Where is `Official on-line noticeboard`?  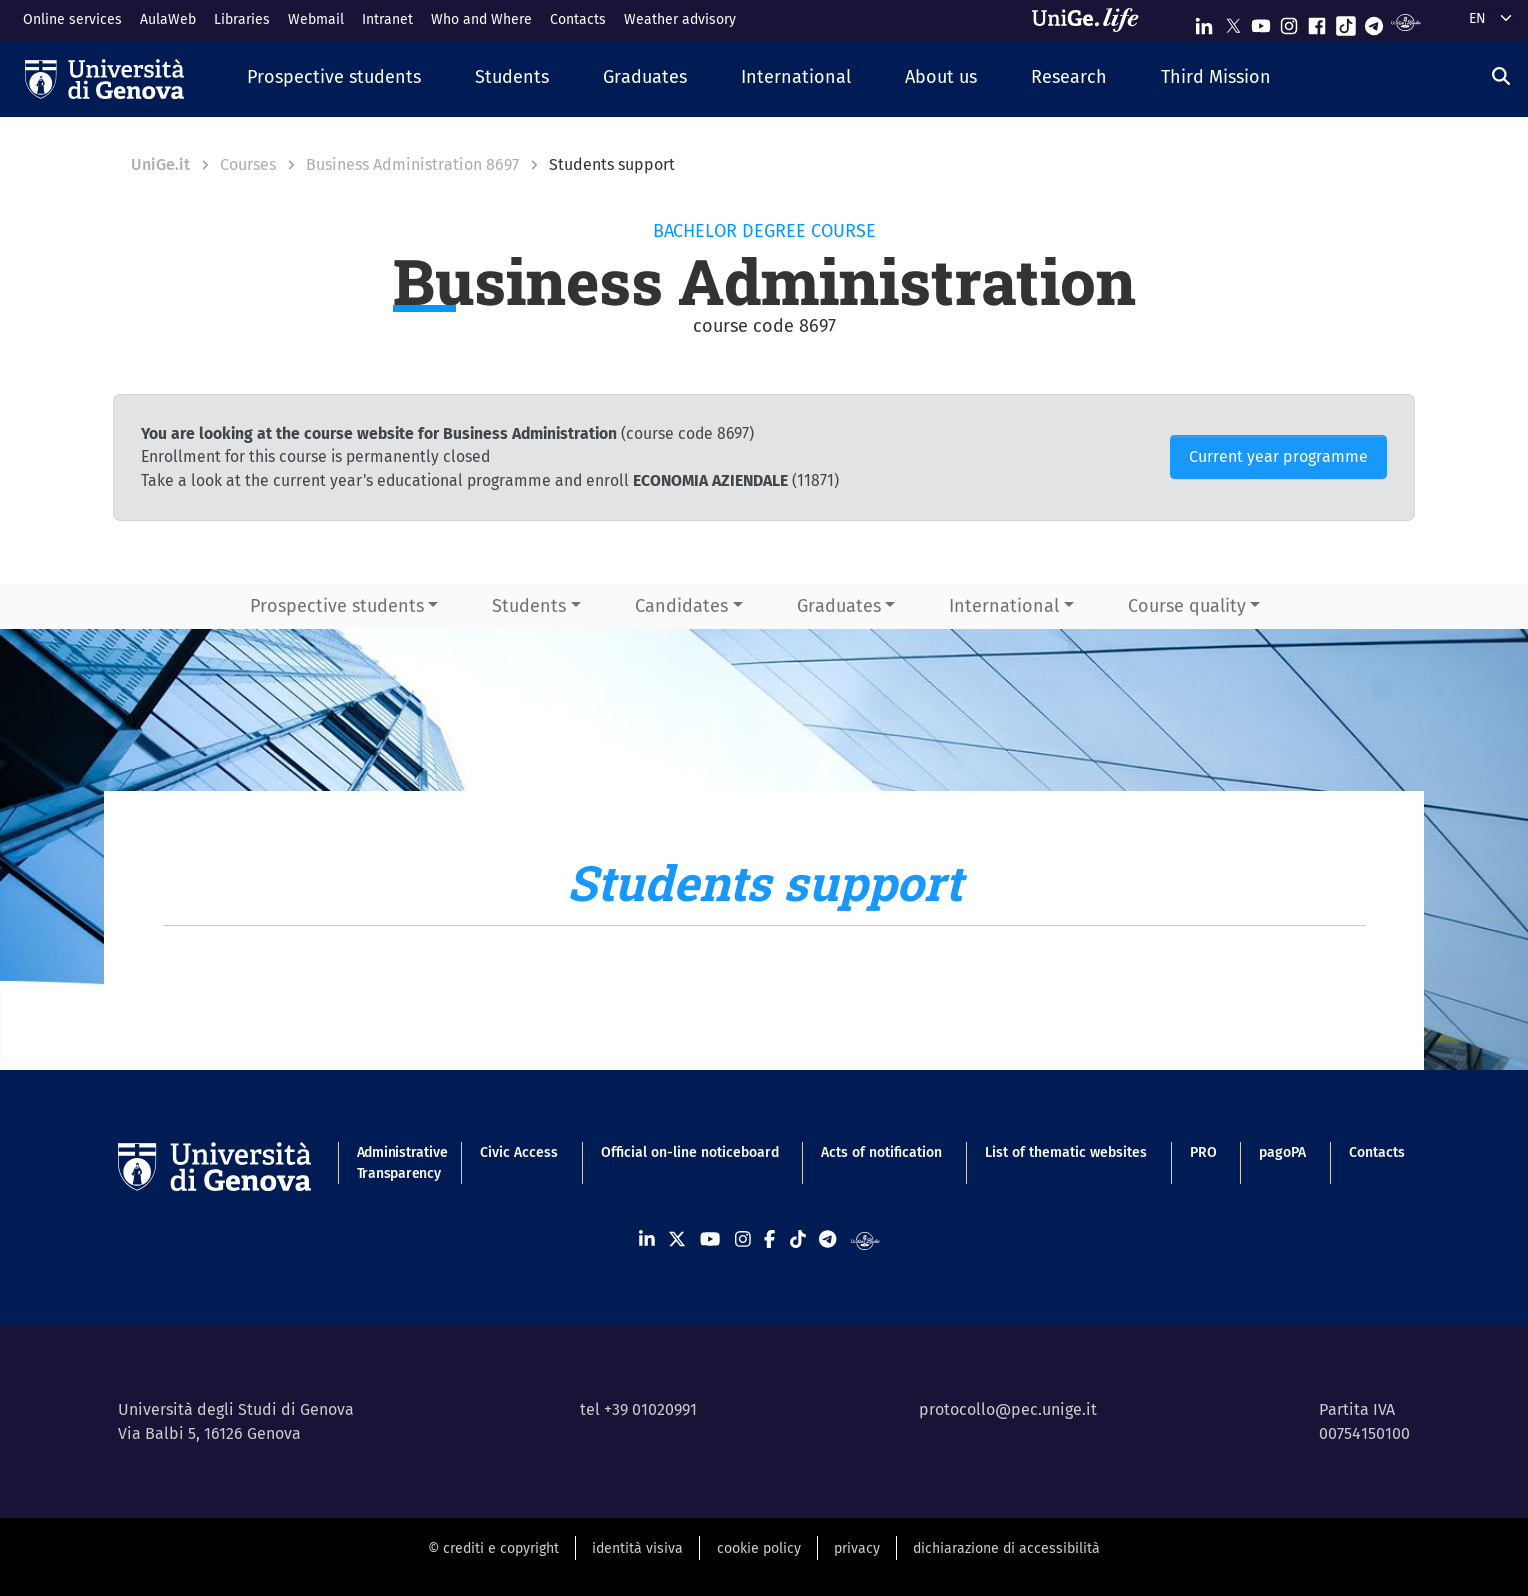 Official on-line noticeboard is located at coordinates (690, 1152).